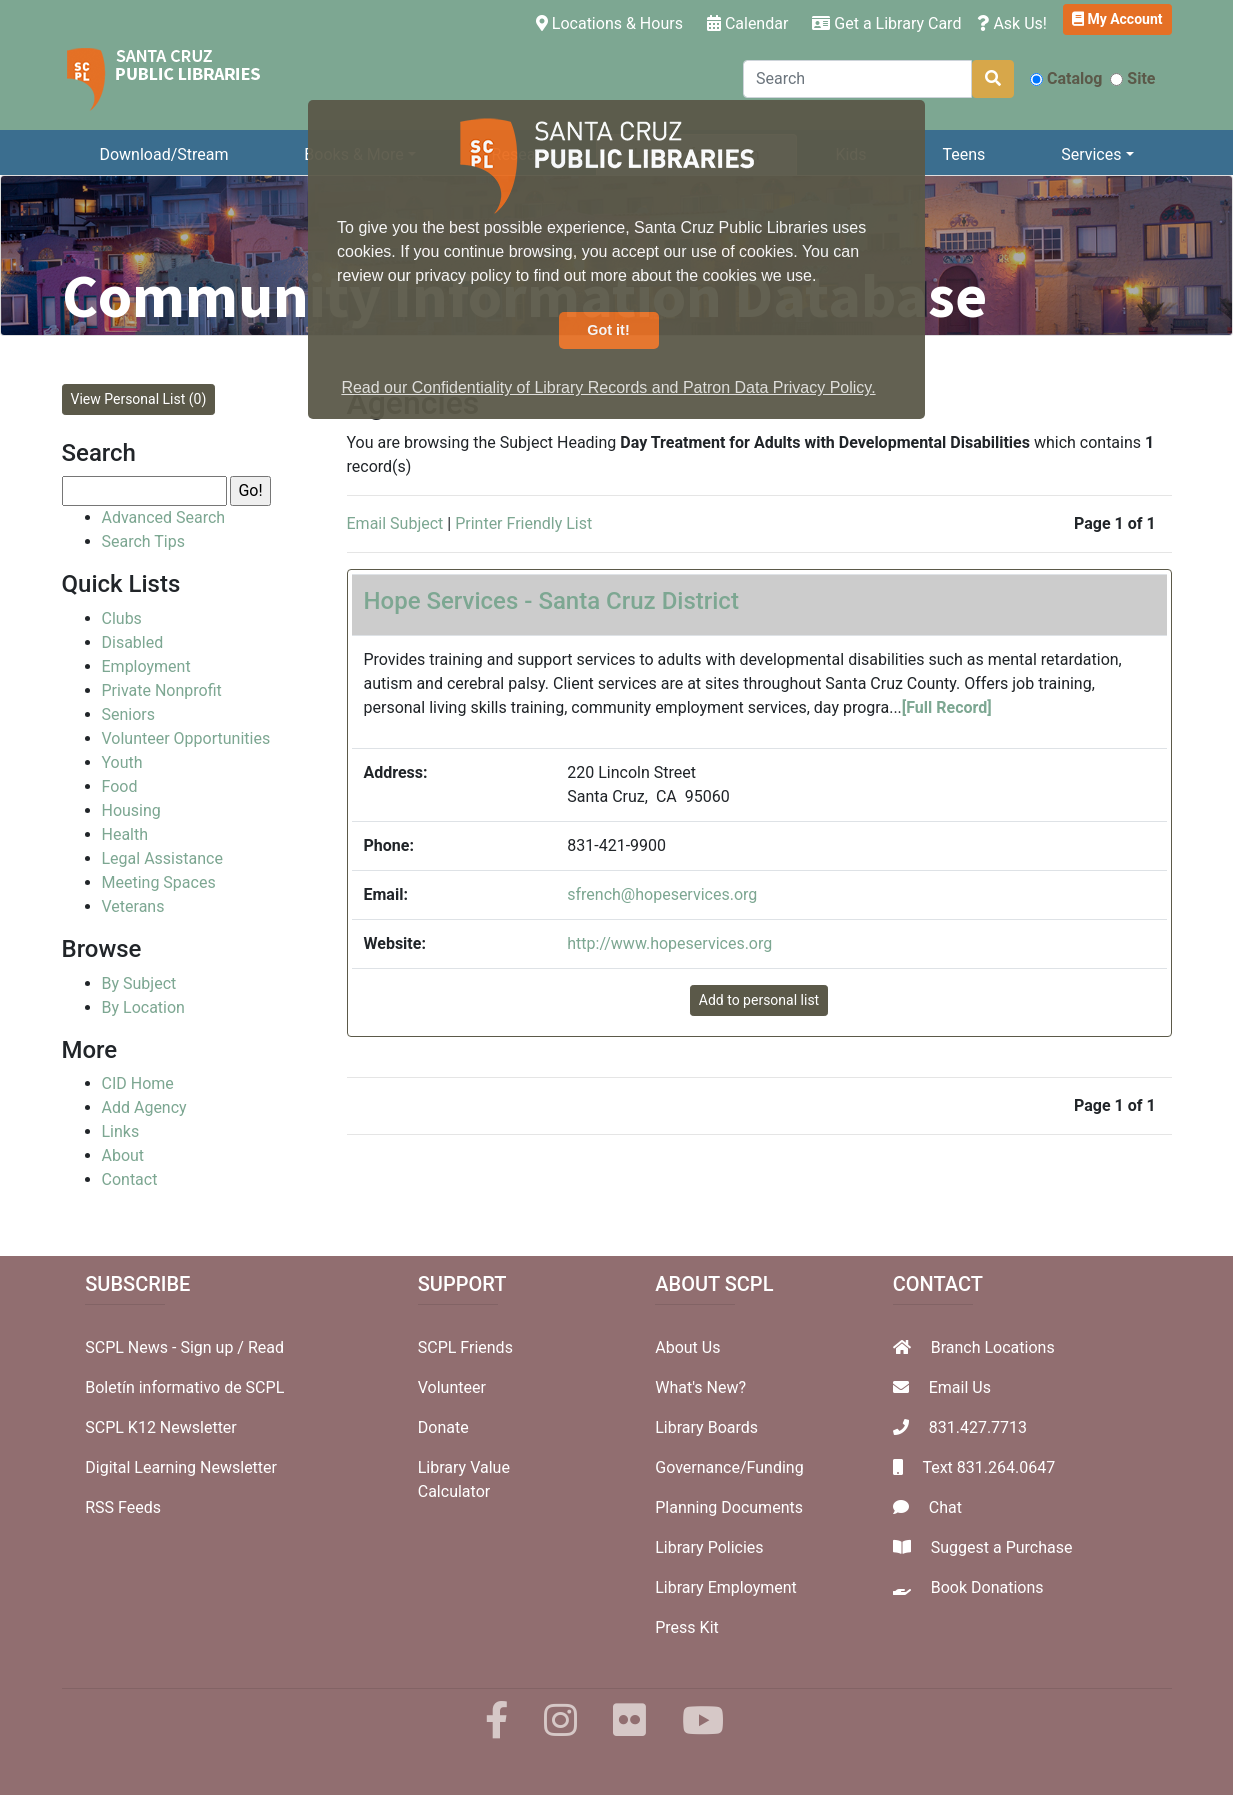 The height and width of the screenshot is (1795, 1233). Describe the element at coordinates (129, 714) in the screenshot. I see `Seniors` at that location.